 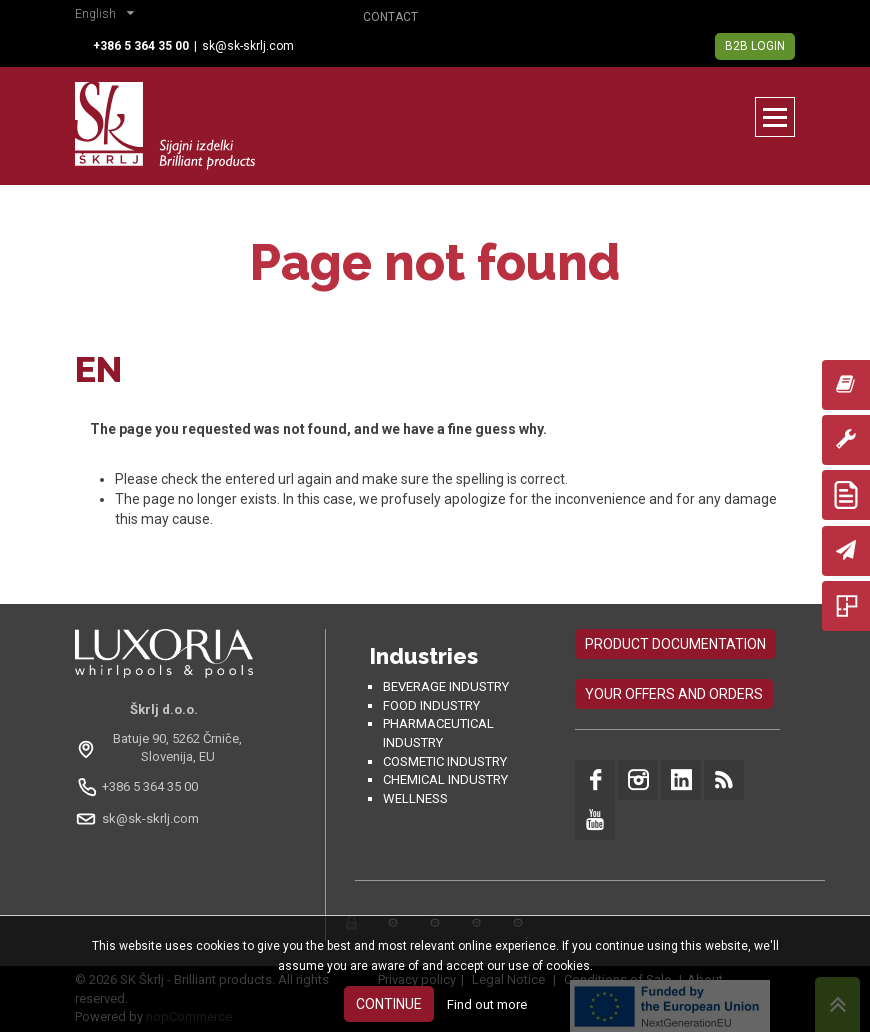 What do you see at coordinates (390, 17) in the screenshot?
I see `Contact` at bounding box center [390, 17].